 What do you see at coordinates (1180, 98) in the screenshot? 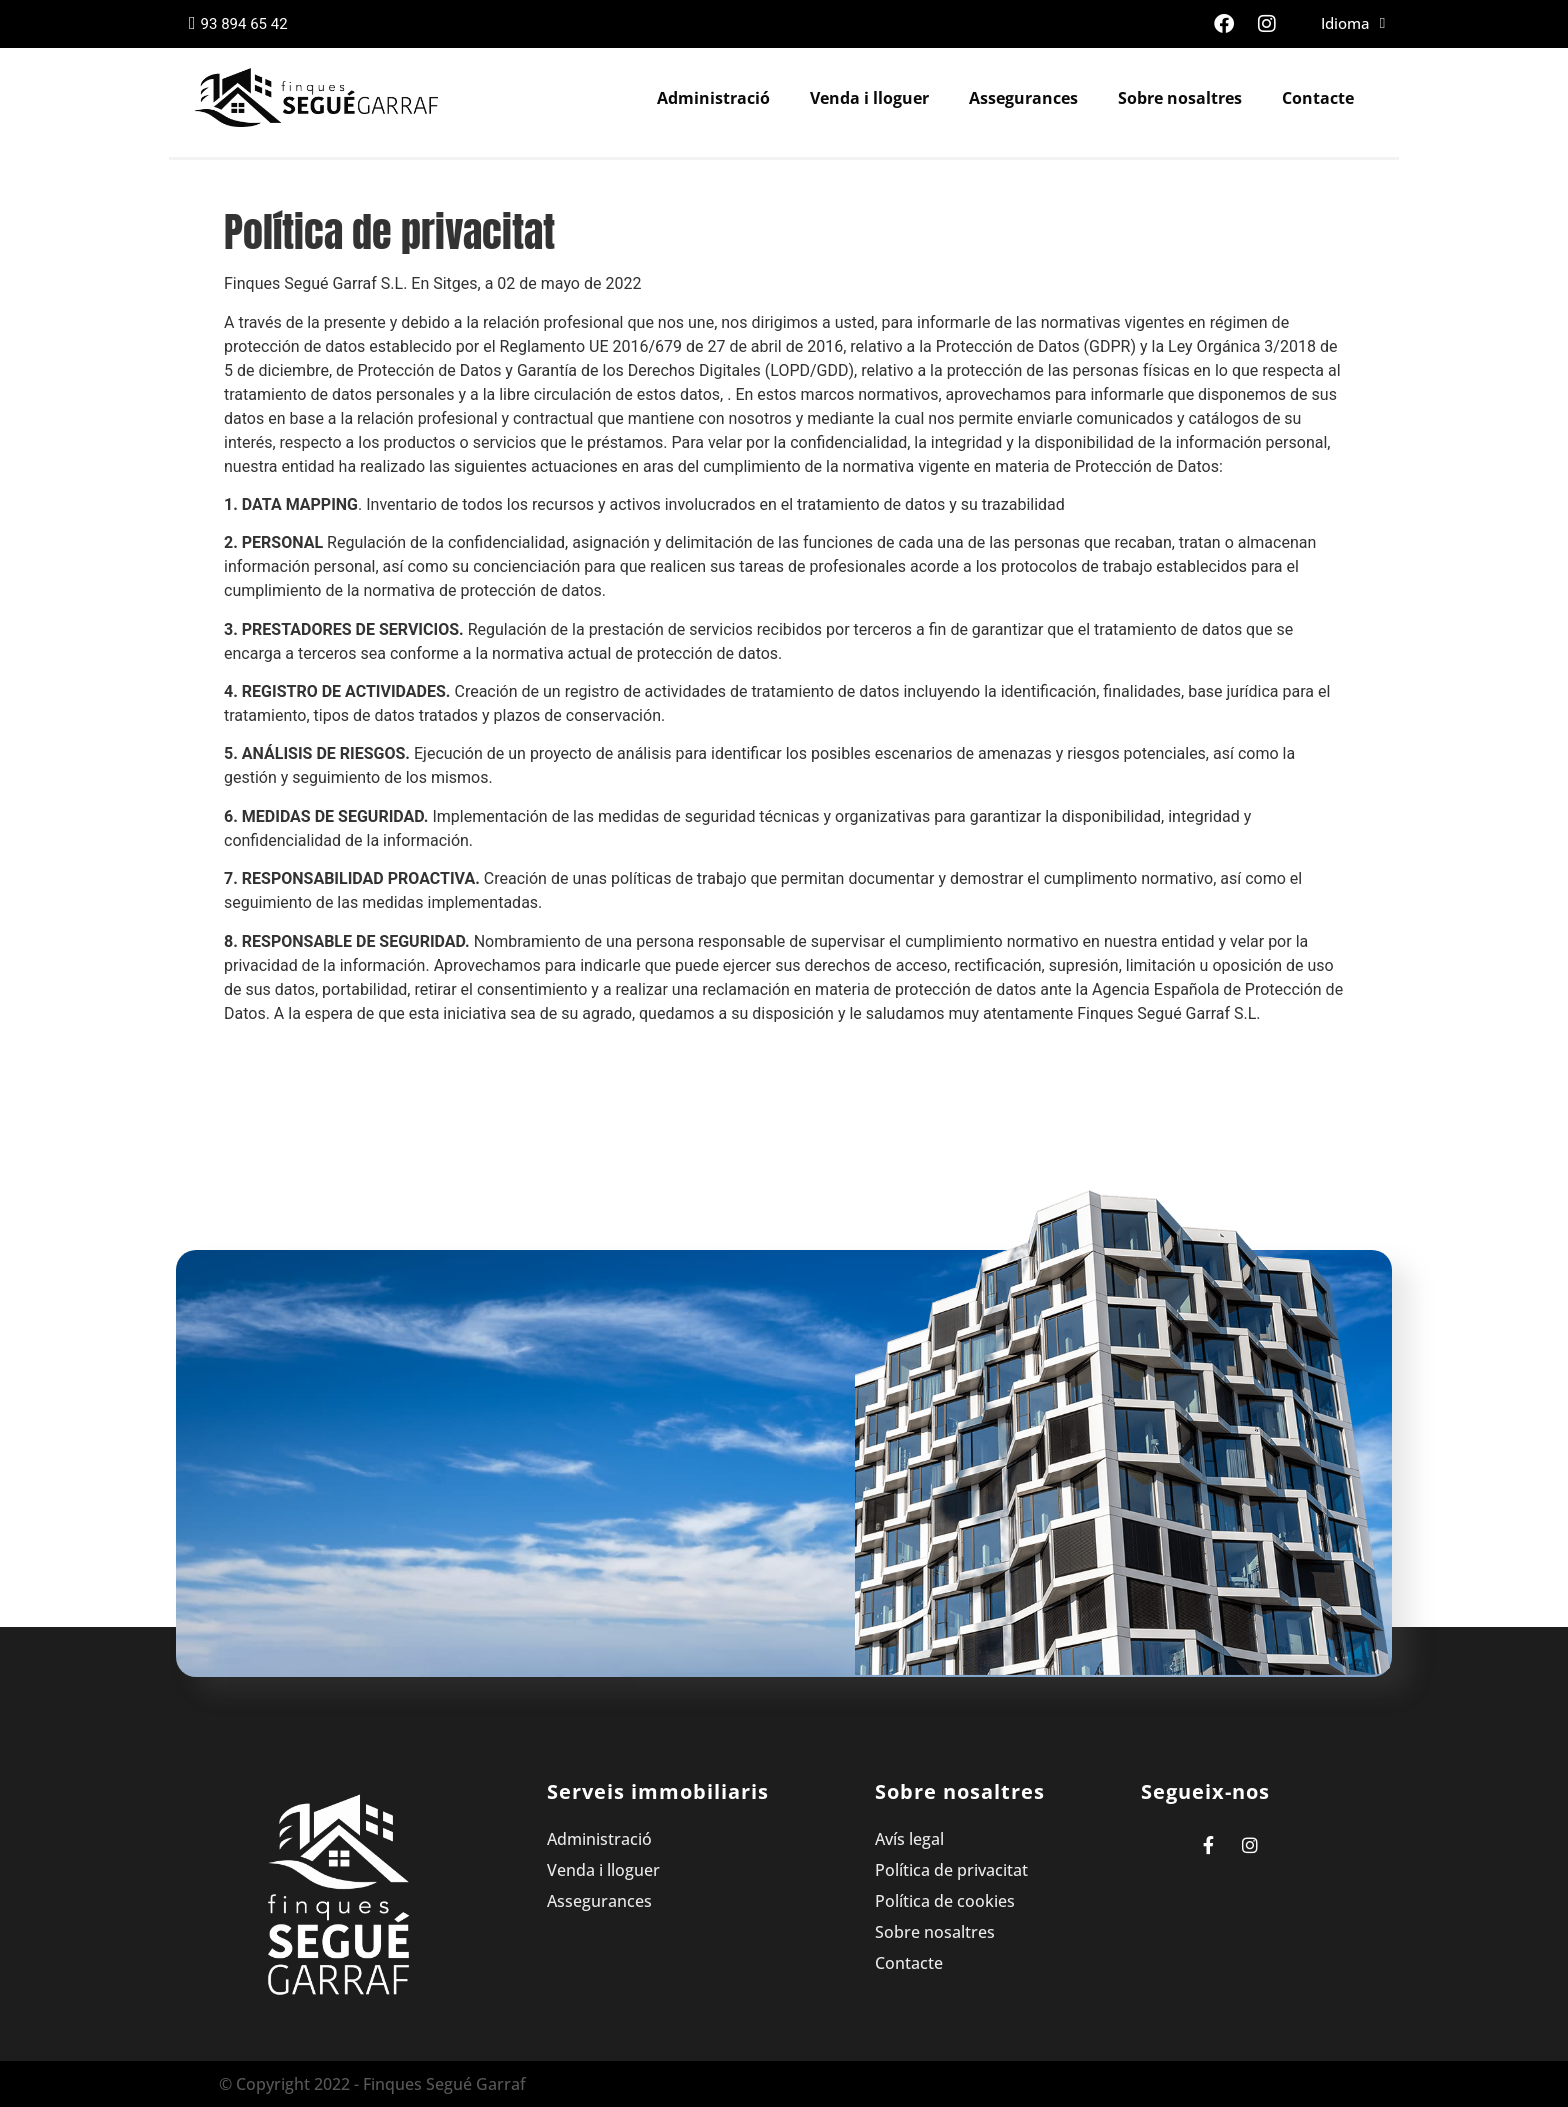
I see `Sobre nosaltres` at bounding box center [1180, 98].